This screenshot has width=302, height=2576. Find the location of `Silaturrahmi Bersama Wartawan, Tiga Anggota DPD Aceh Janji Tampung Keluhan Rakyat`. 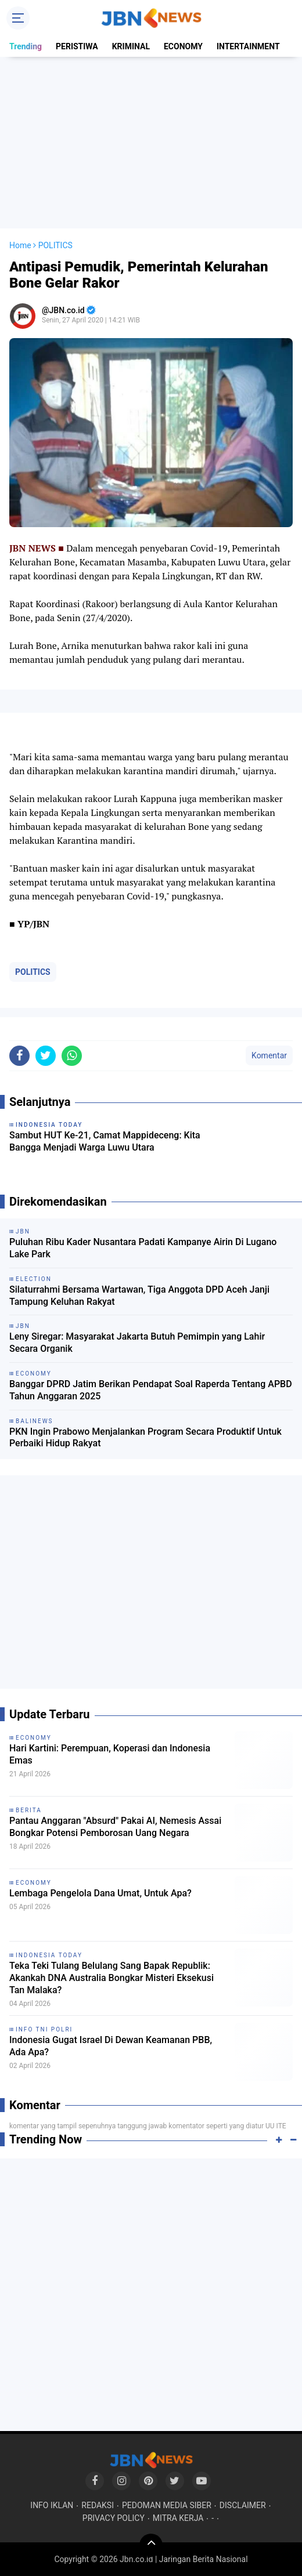

Silaturrahmi Bersama Wartawan, Tiga Anggota DPD Aceh Janji Tampung Keluhan Rakyat is located at coordinates (139, 1295).